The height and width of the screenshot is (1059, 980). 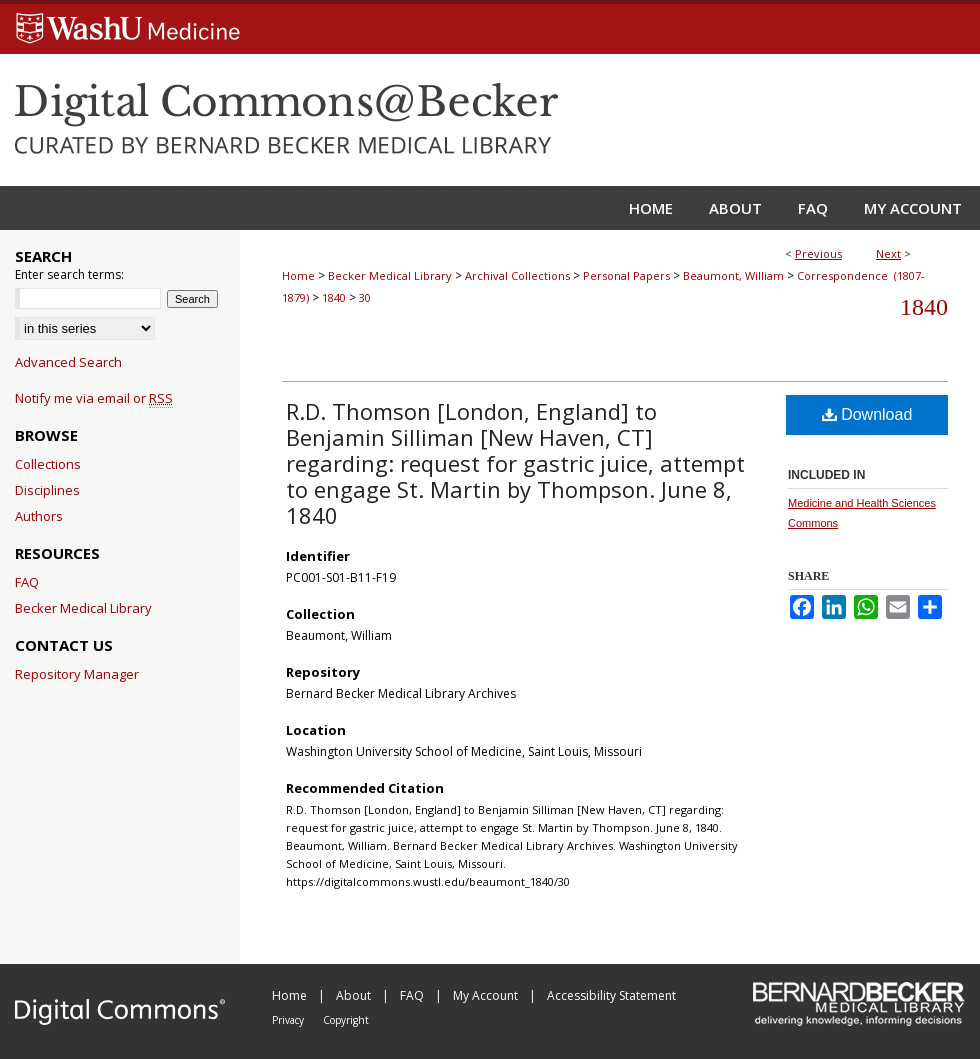 I want to click on Authors, so click(x=39, y=516).